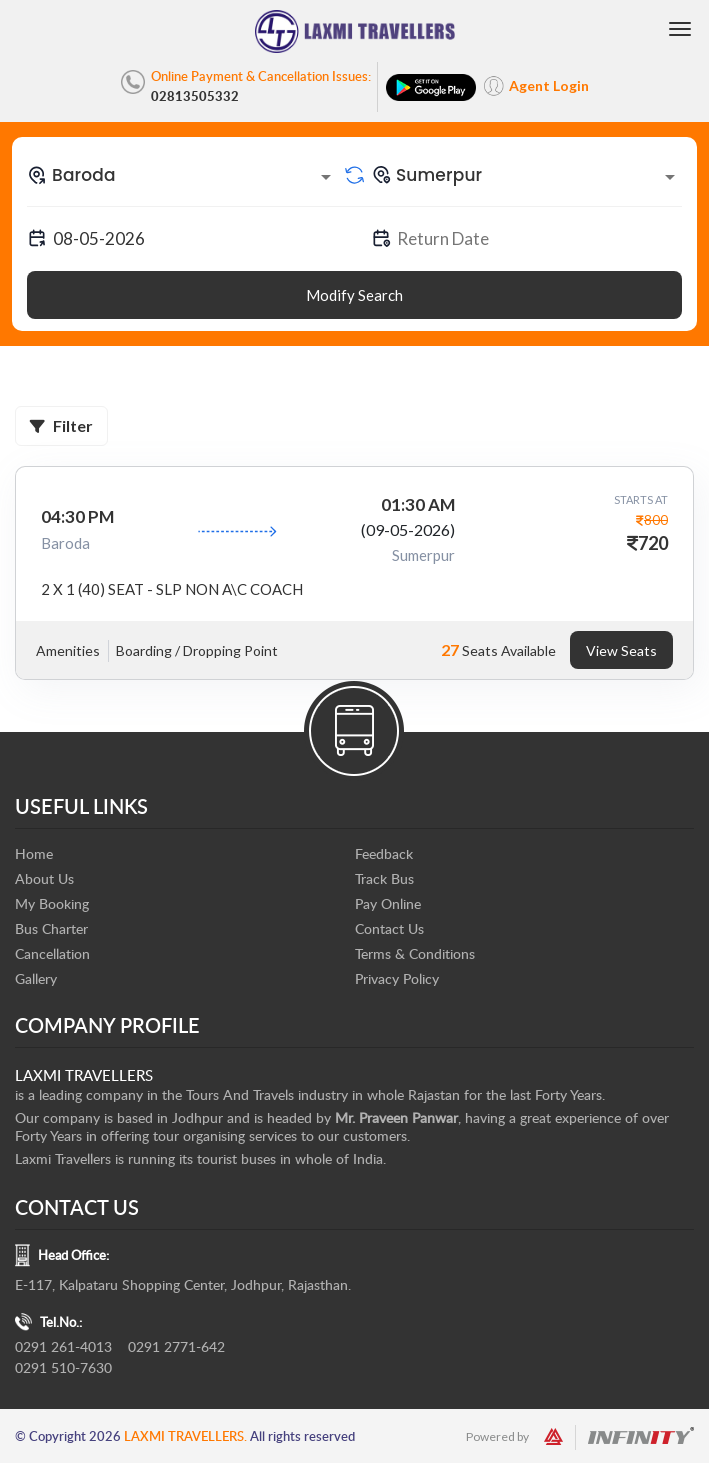 Image resolution: width=709 pixels, height=1463 pixels. What do you see at coordinates (384, 853) in the screenshot?
I see `Feedback` at bounding box center [384, 853].